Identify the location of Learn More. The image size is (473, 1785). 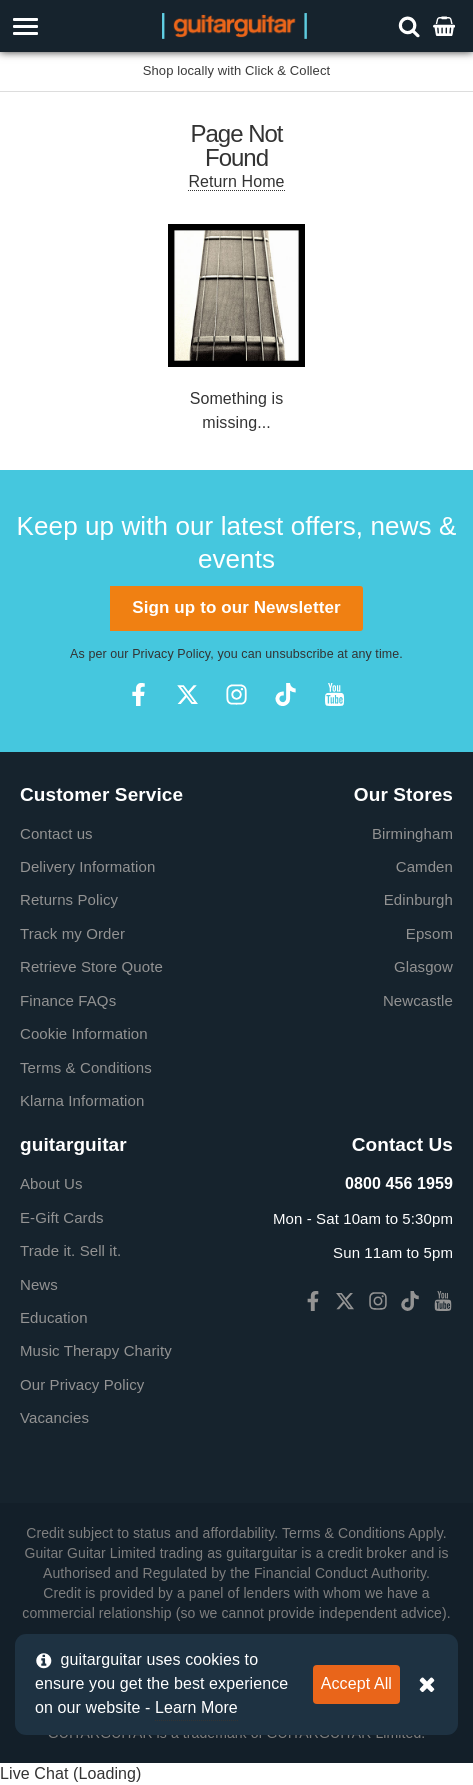
(196, 1707).